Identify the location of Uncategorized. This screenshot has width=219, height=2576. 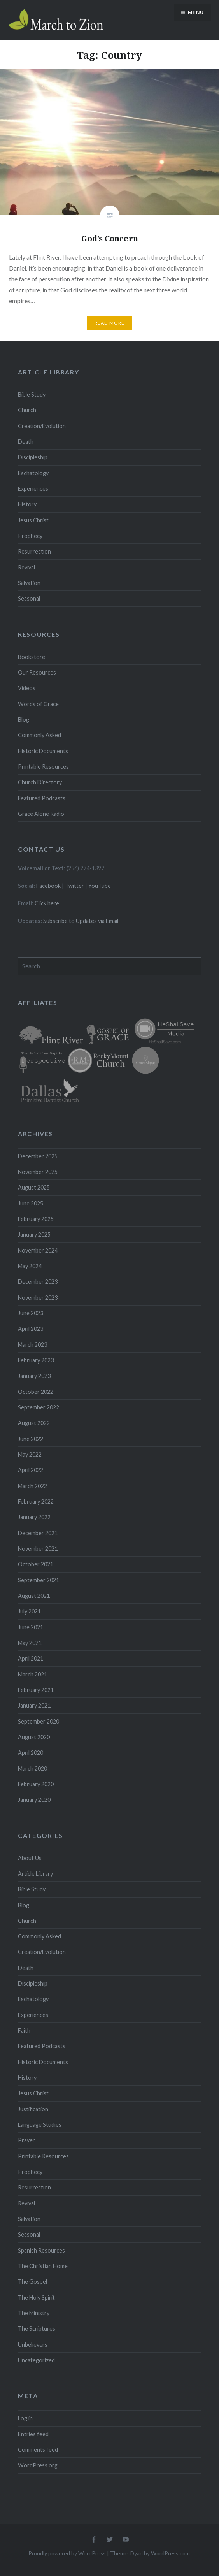
(36, 2360).